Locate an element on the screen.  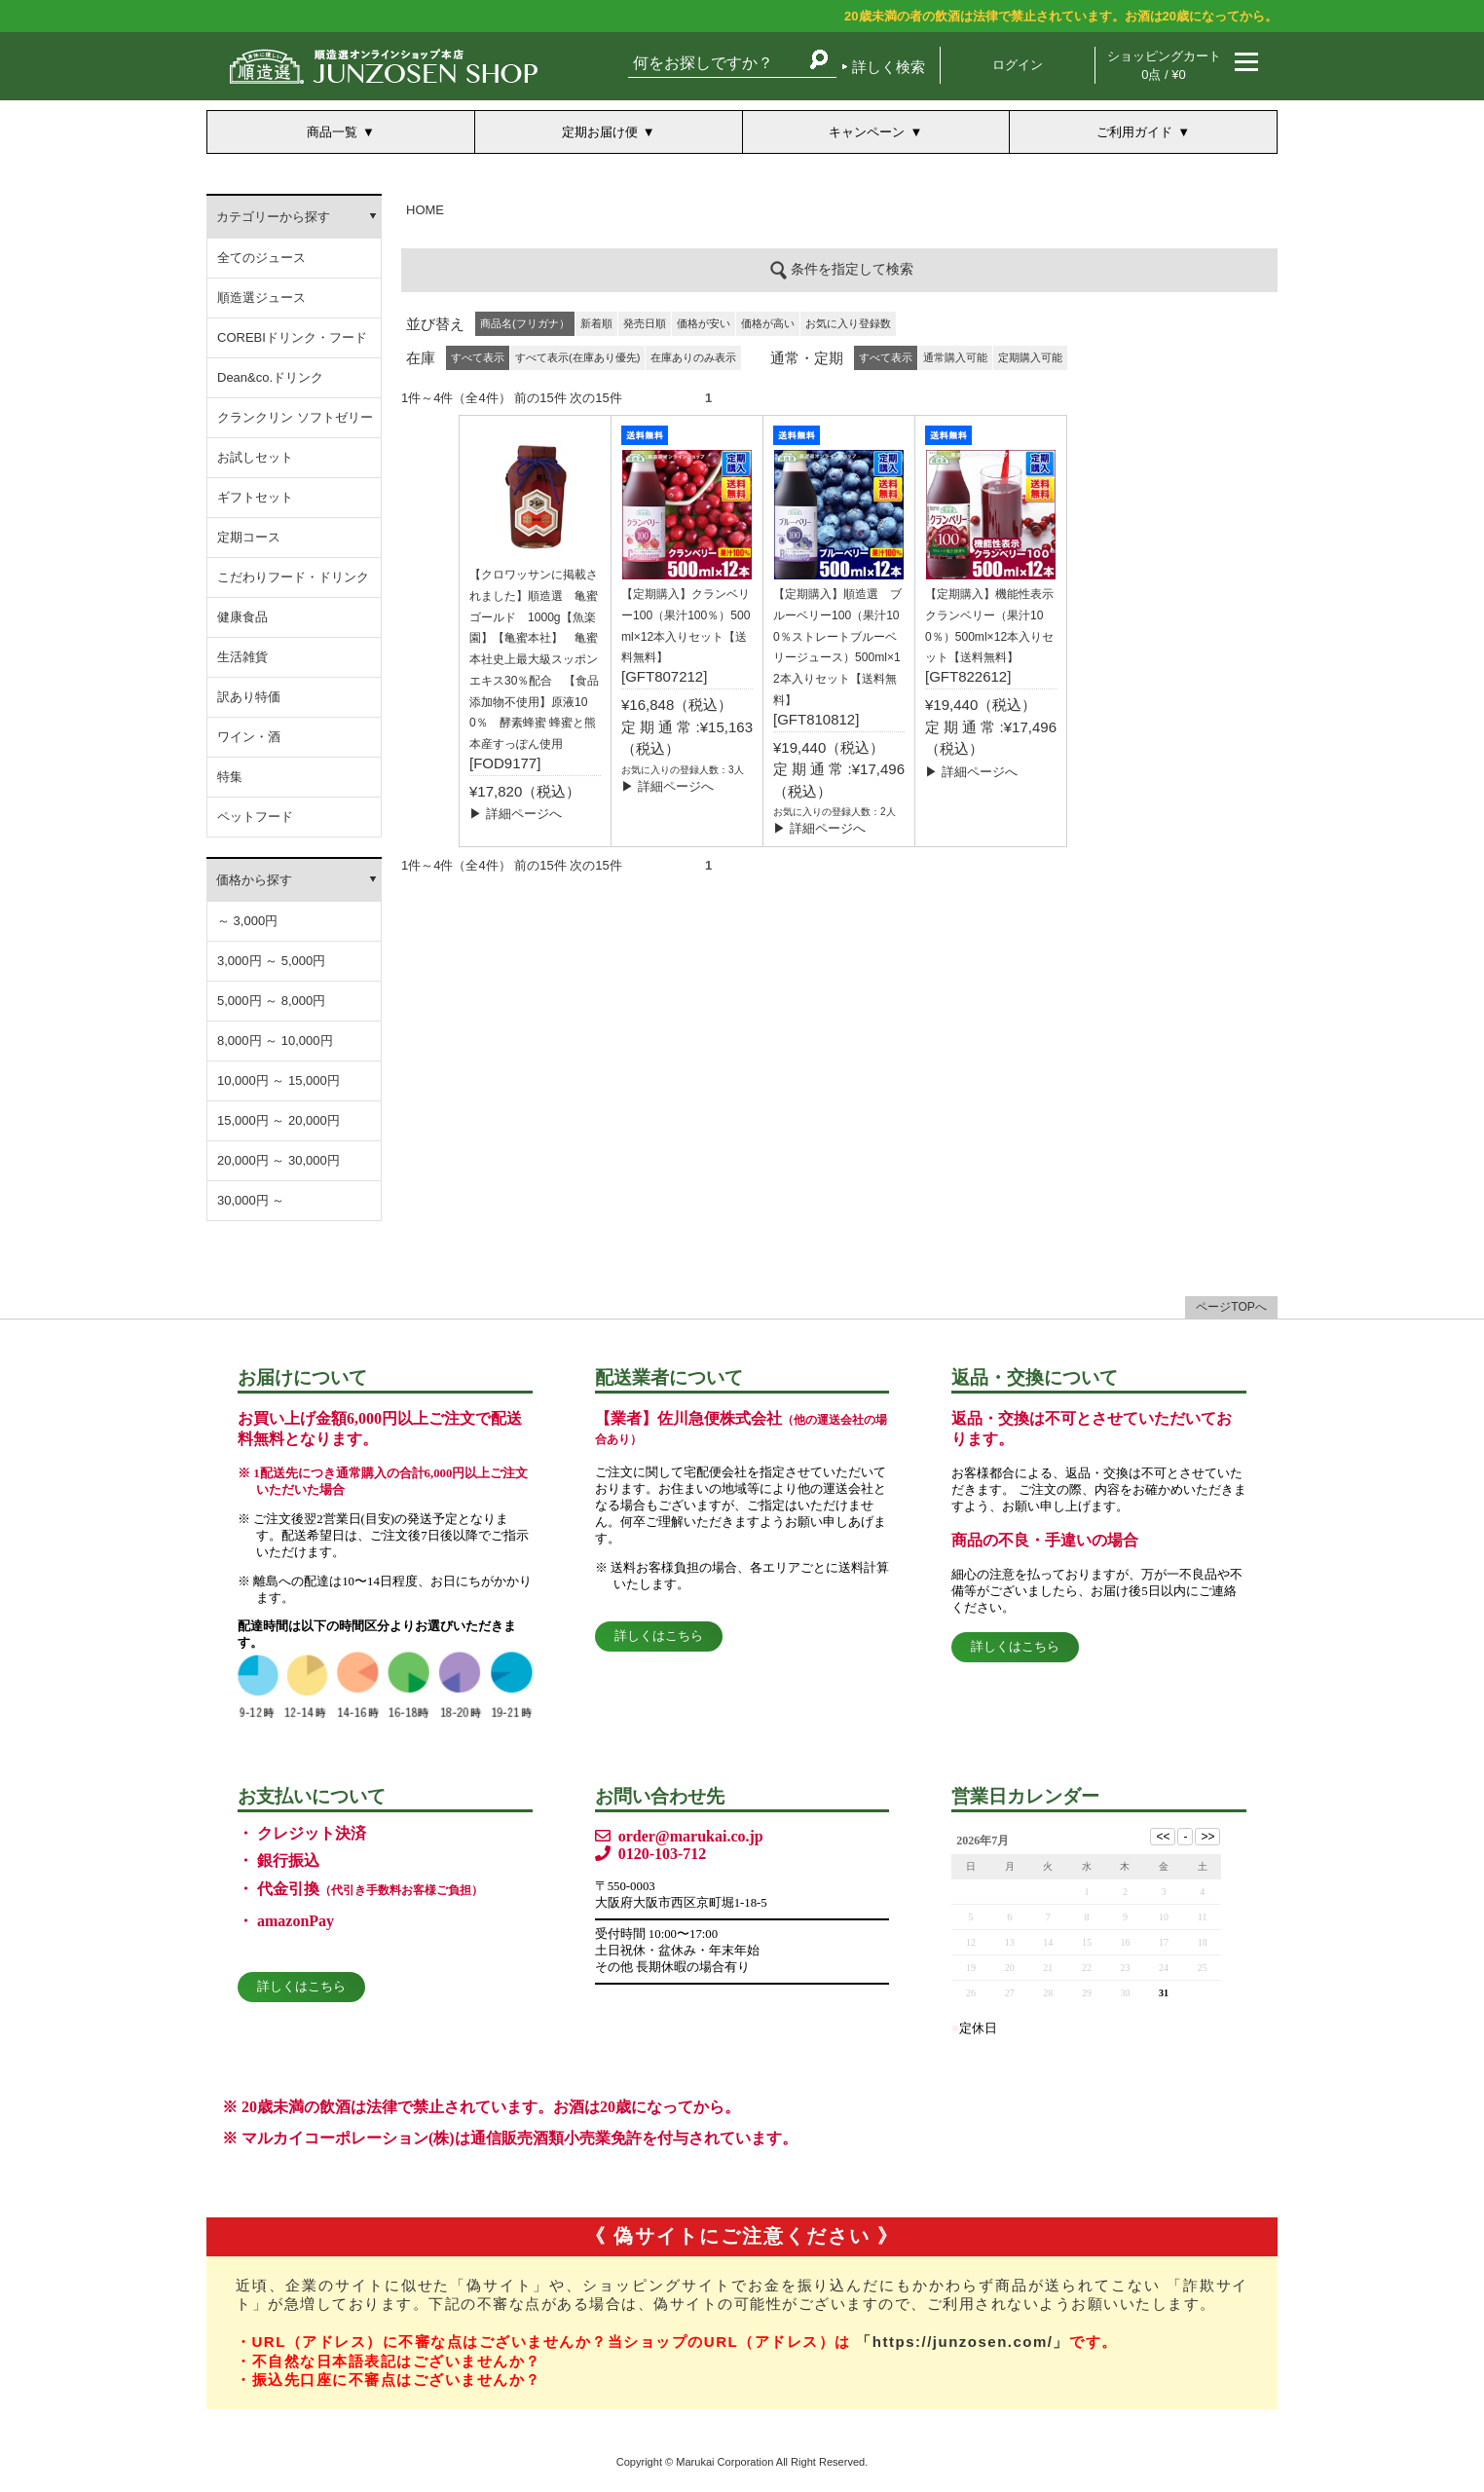
Dean&co.ドリンク is located at coordinates (270, 377).